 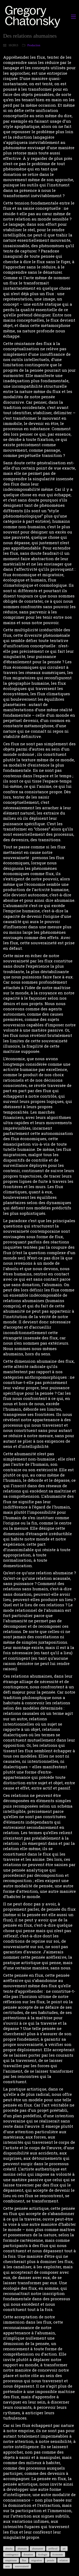 I want to click on sens, so click(x=7, y=2566).